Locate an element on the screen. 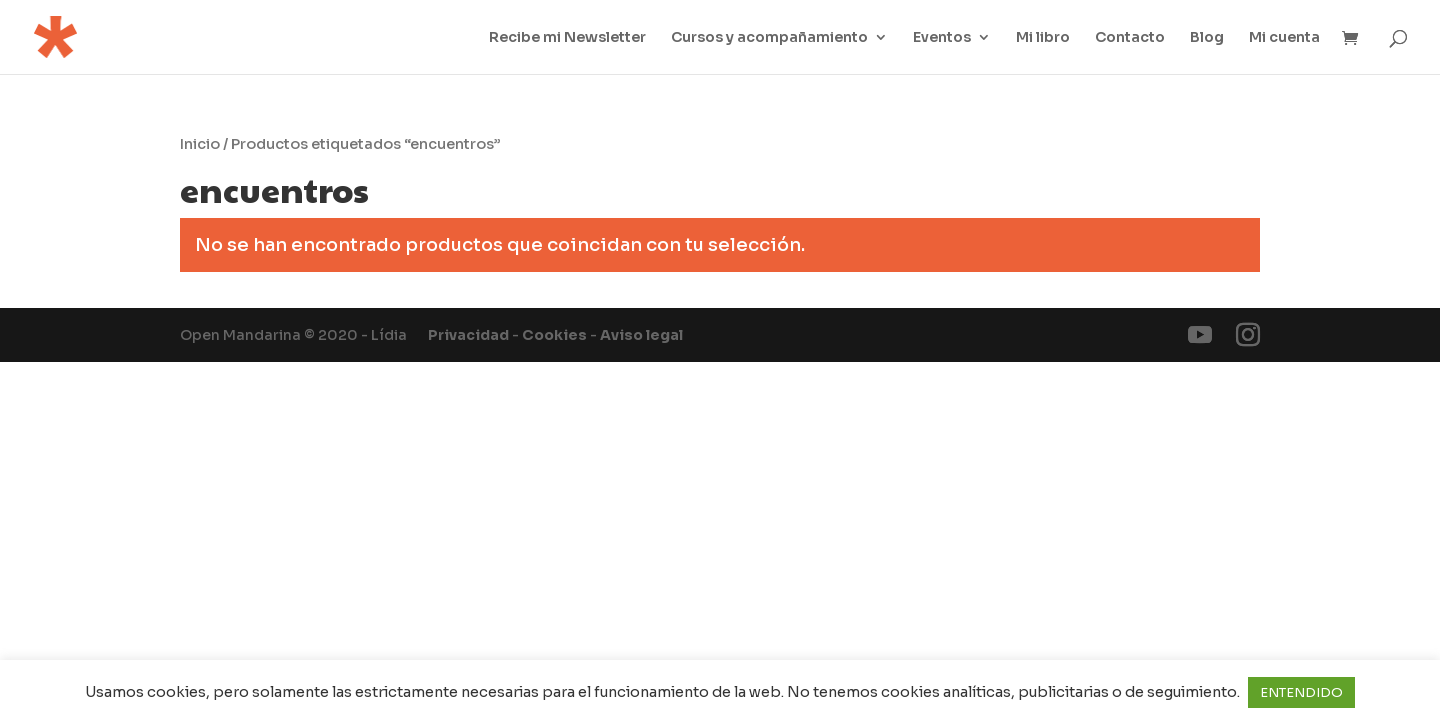  Inicio is located at coordinates (200, 144).